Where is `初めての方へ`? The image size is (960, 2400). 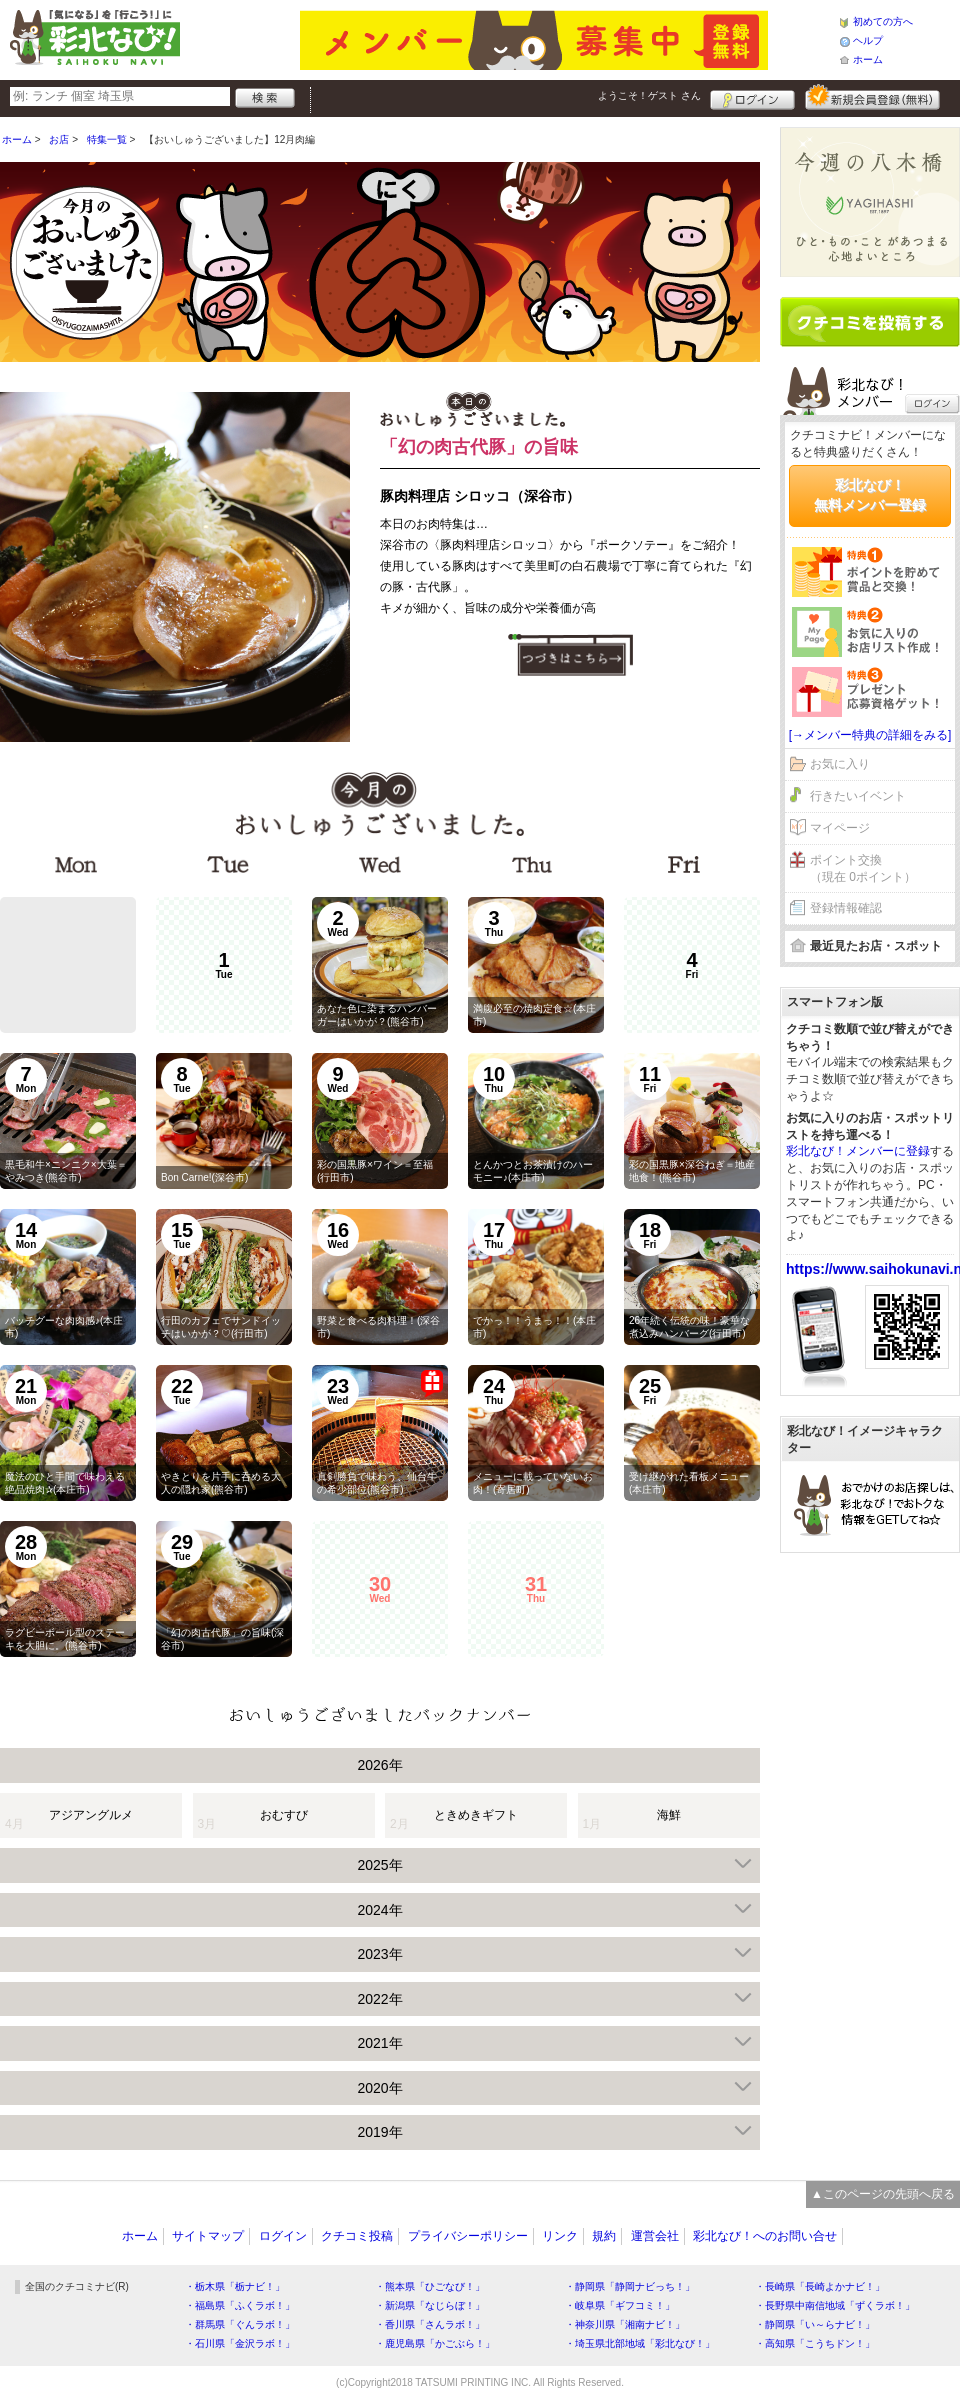
初めての方へ is located at coordinates (883, 21).